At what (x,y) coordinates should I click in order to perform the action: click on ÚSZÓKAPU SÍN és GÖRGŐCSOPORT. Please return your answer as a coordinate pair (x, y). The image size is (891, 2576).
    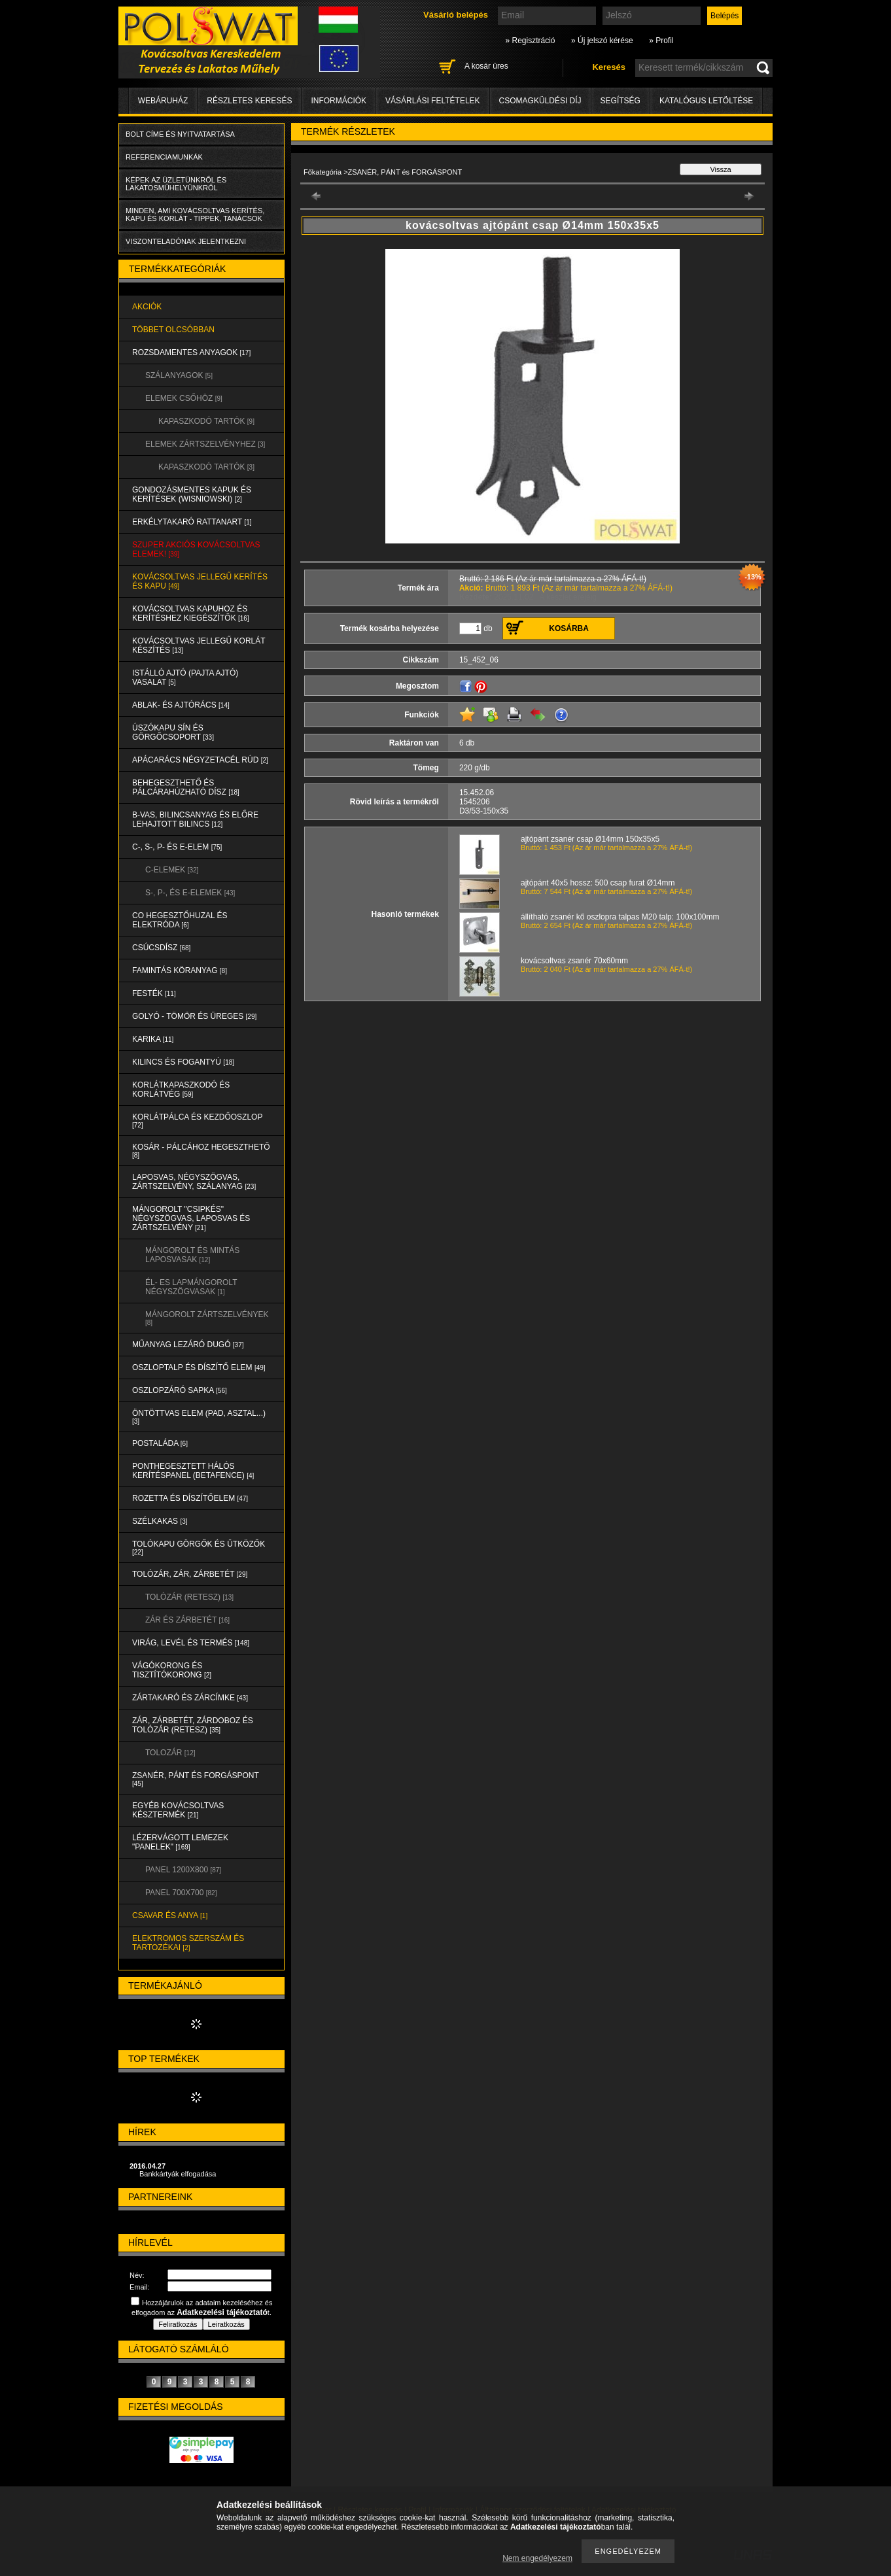
    Looking at the image, I should click on (173, 732).